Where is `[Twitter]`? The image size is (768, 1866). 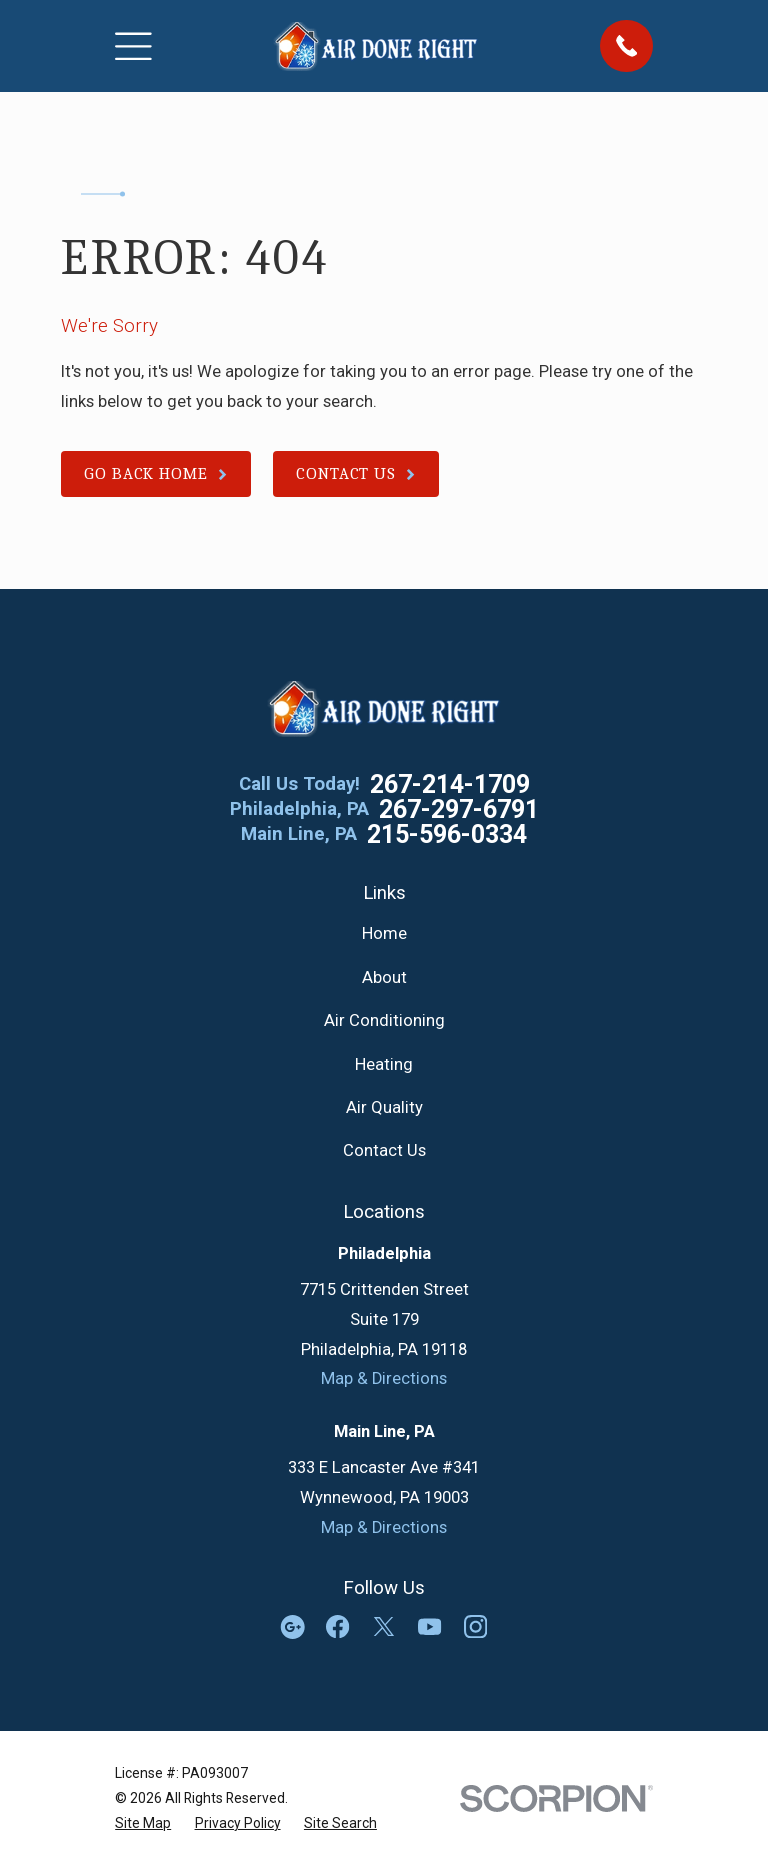
[Twitter] is located at coordinates (383, 1626).